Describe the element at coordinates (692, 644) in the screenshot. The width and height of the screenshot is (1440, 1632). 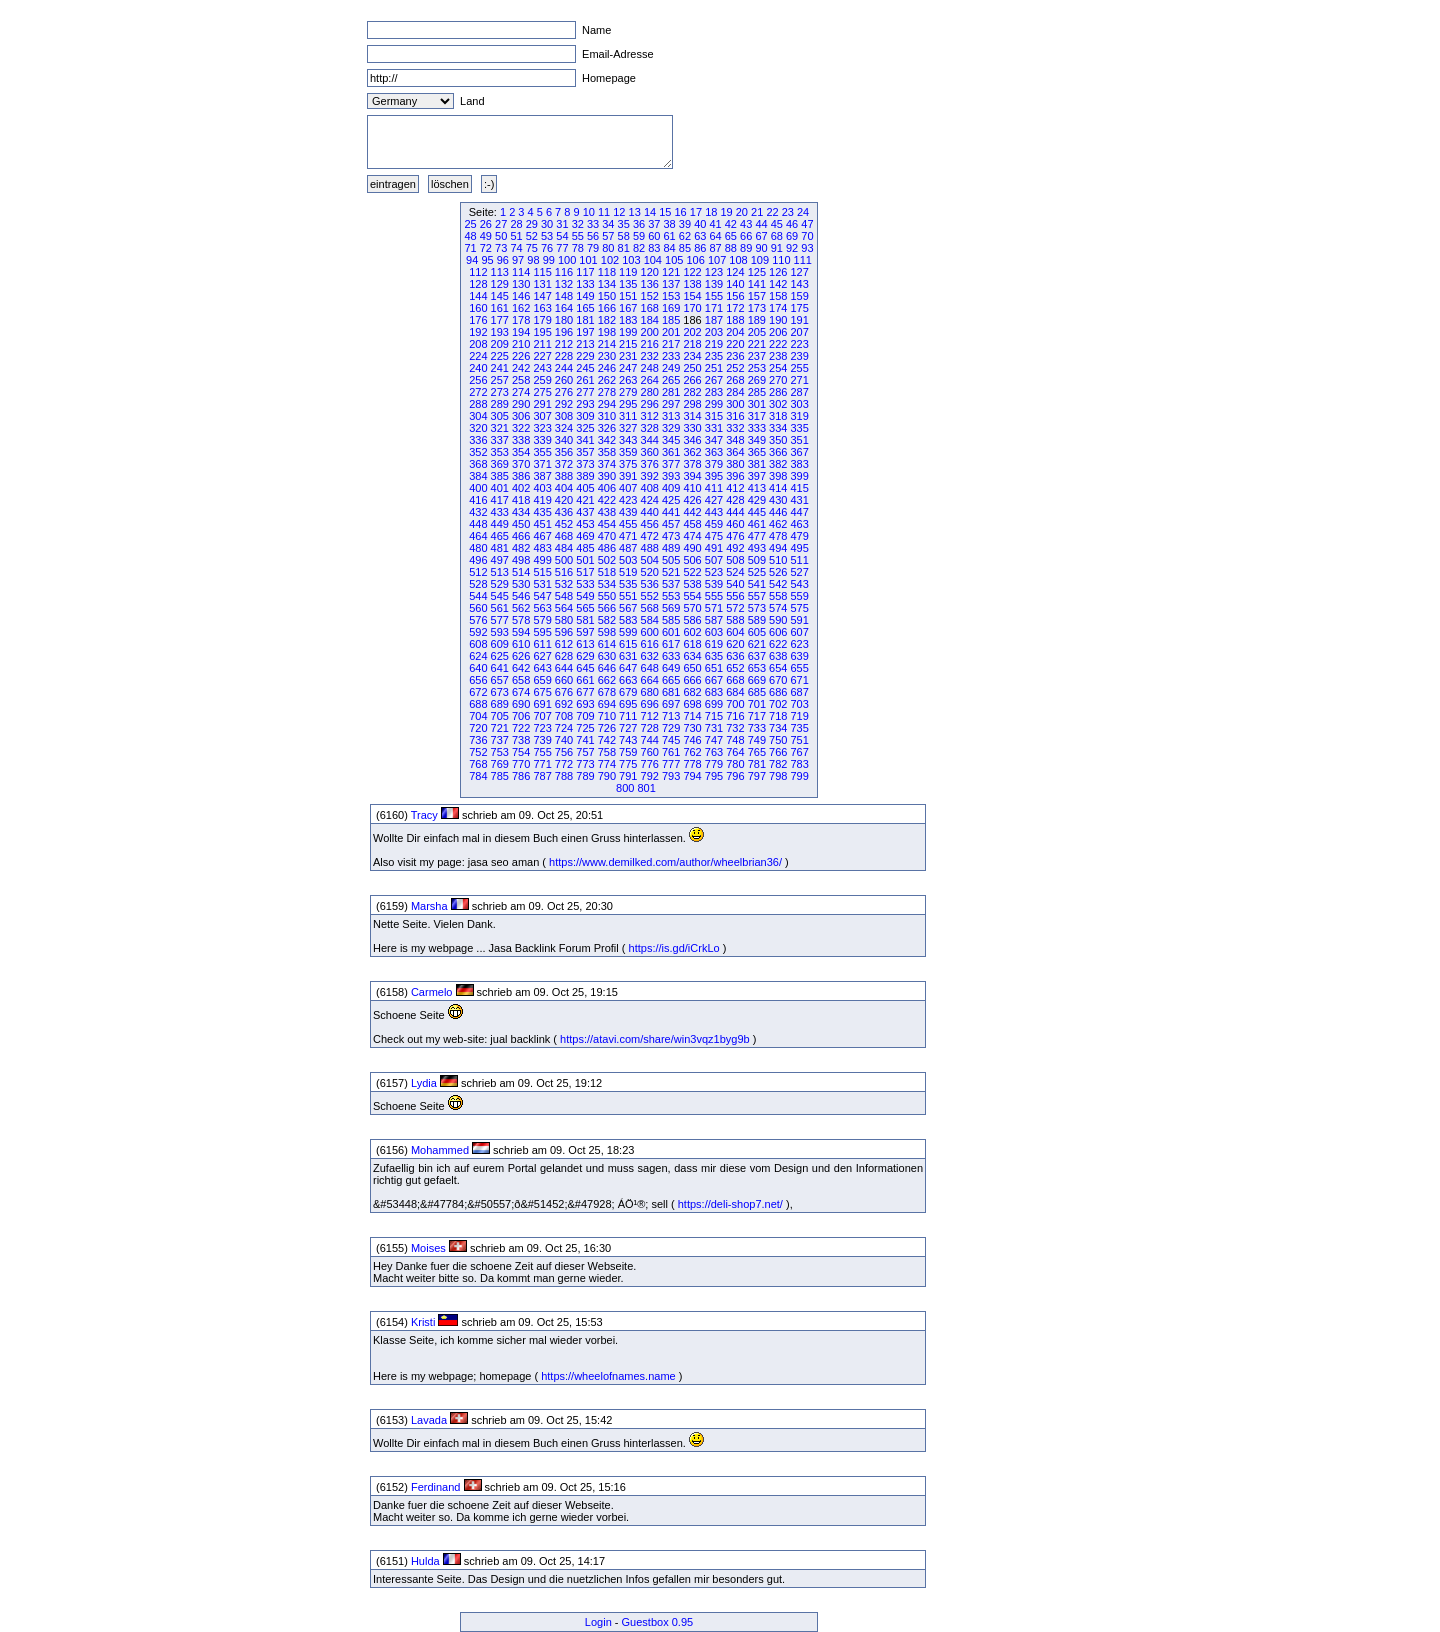
I see `618` at that location.